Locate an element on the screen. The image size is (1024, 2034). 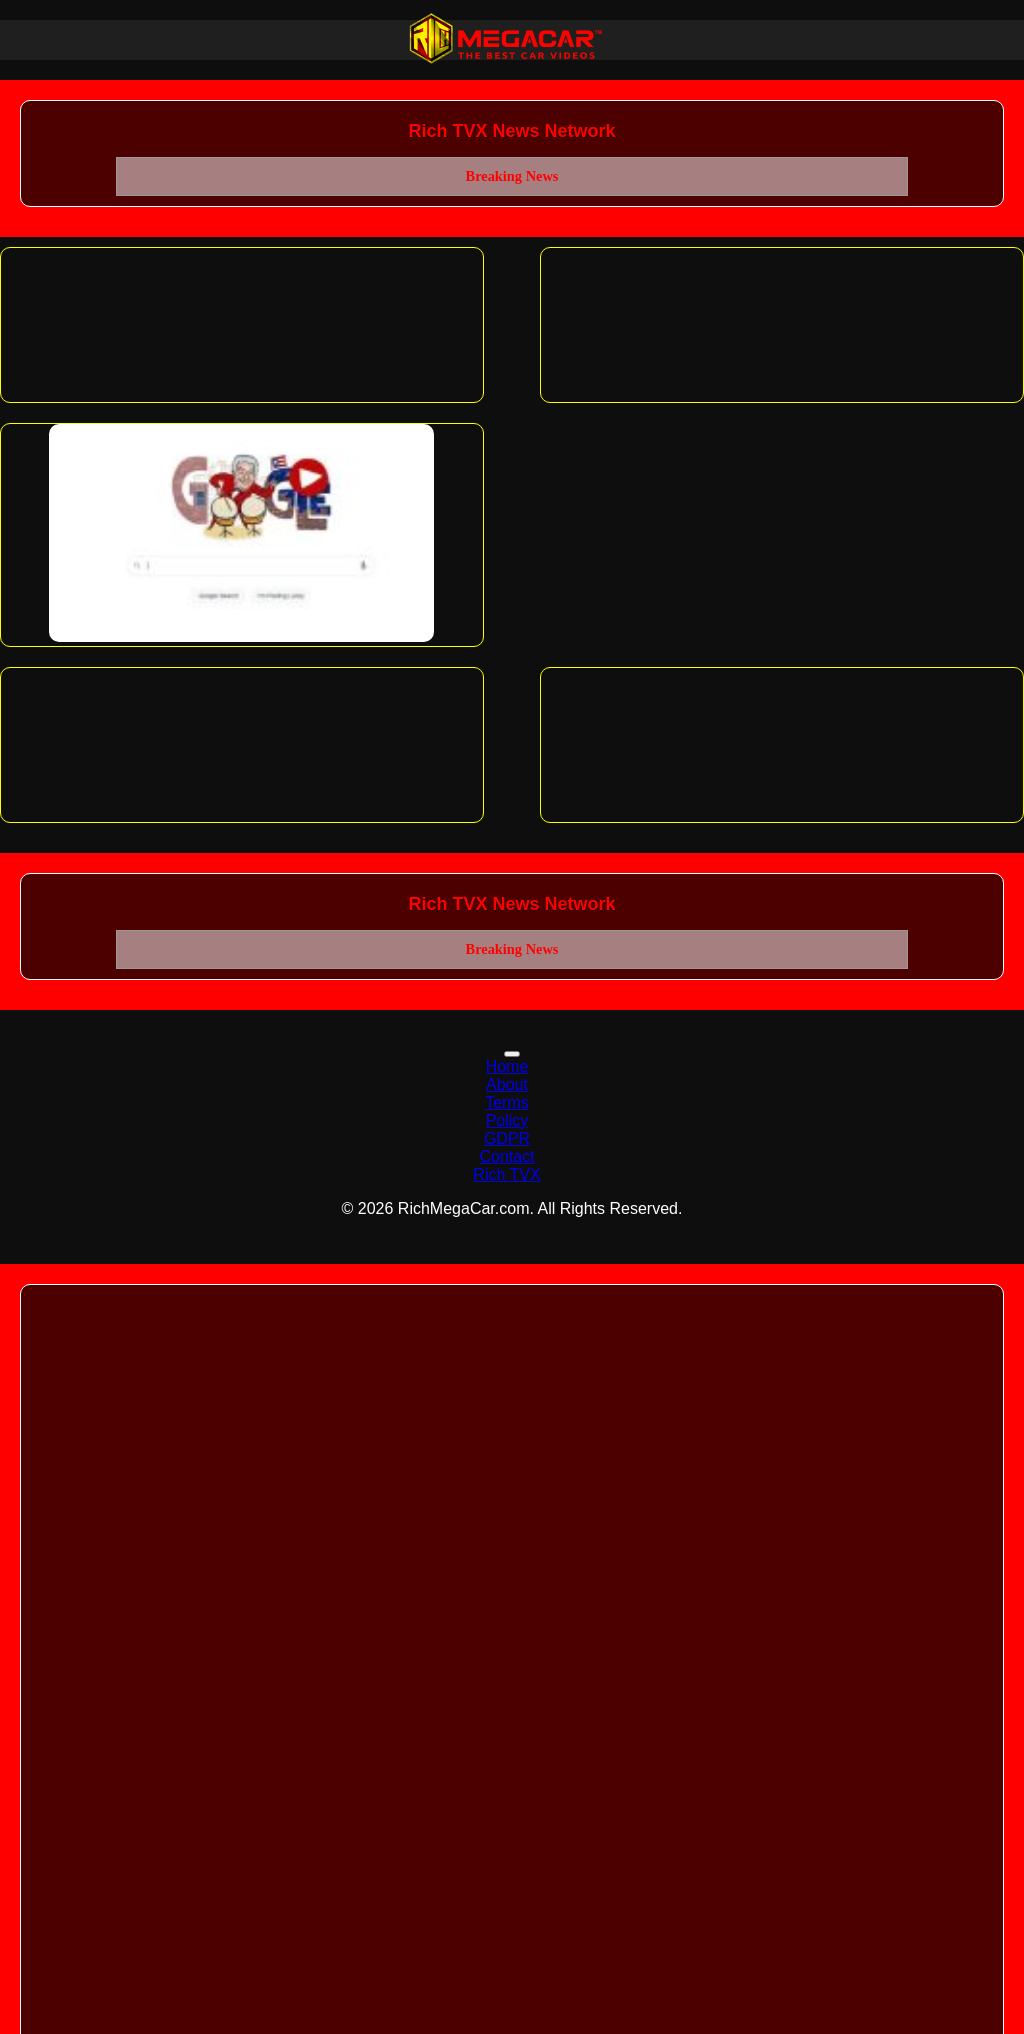
Terms is located at coordinates (507, 1102).